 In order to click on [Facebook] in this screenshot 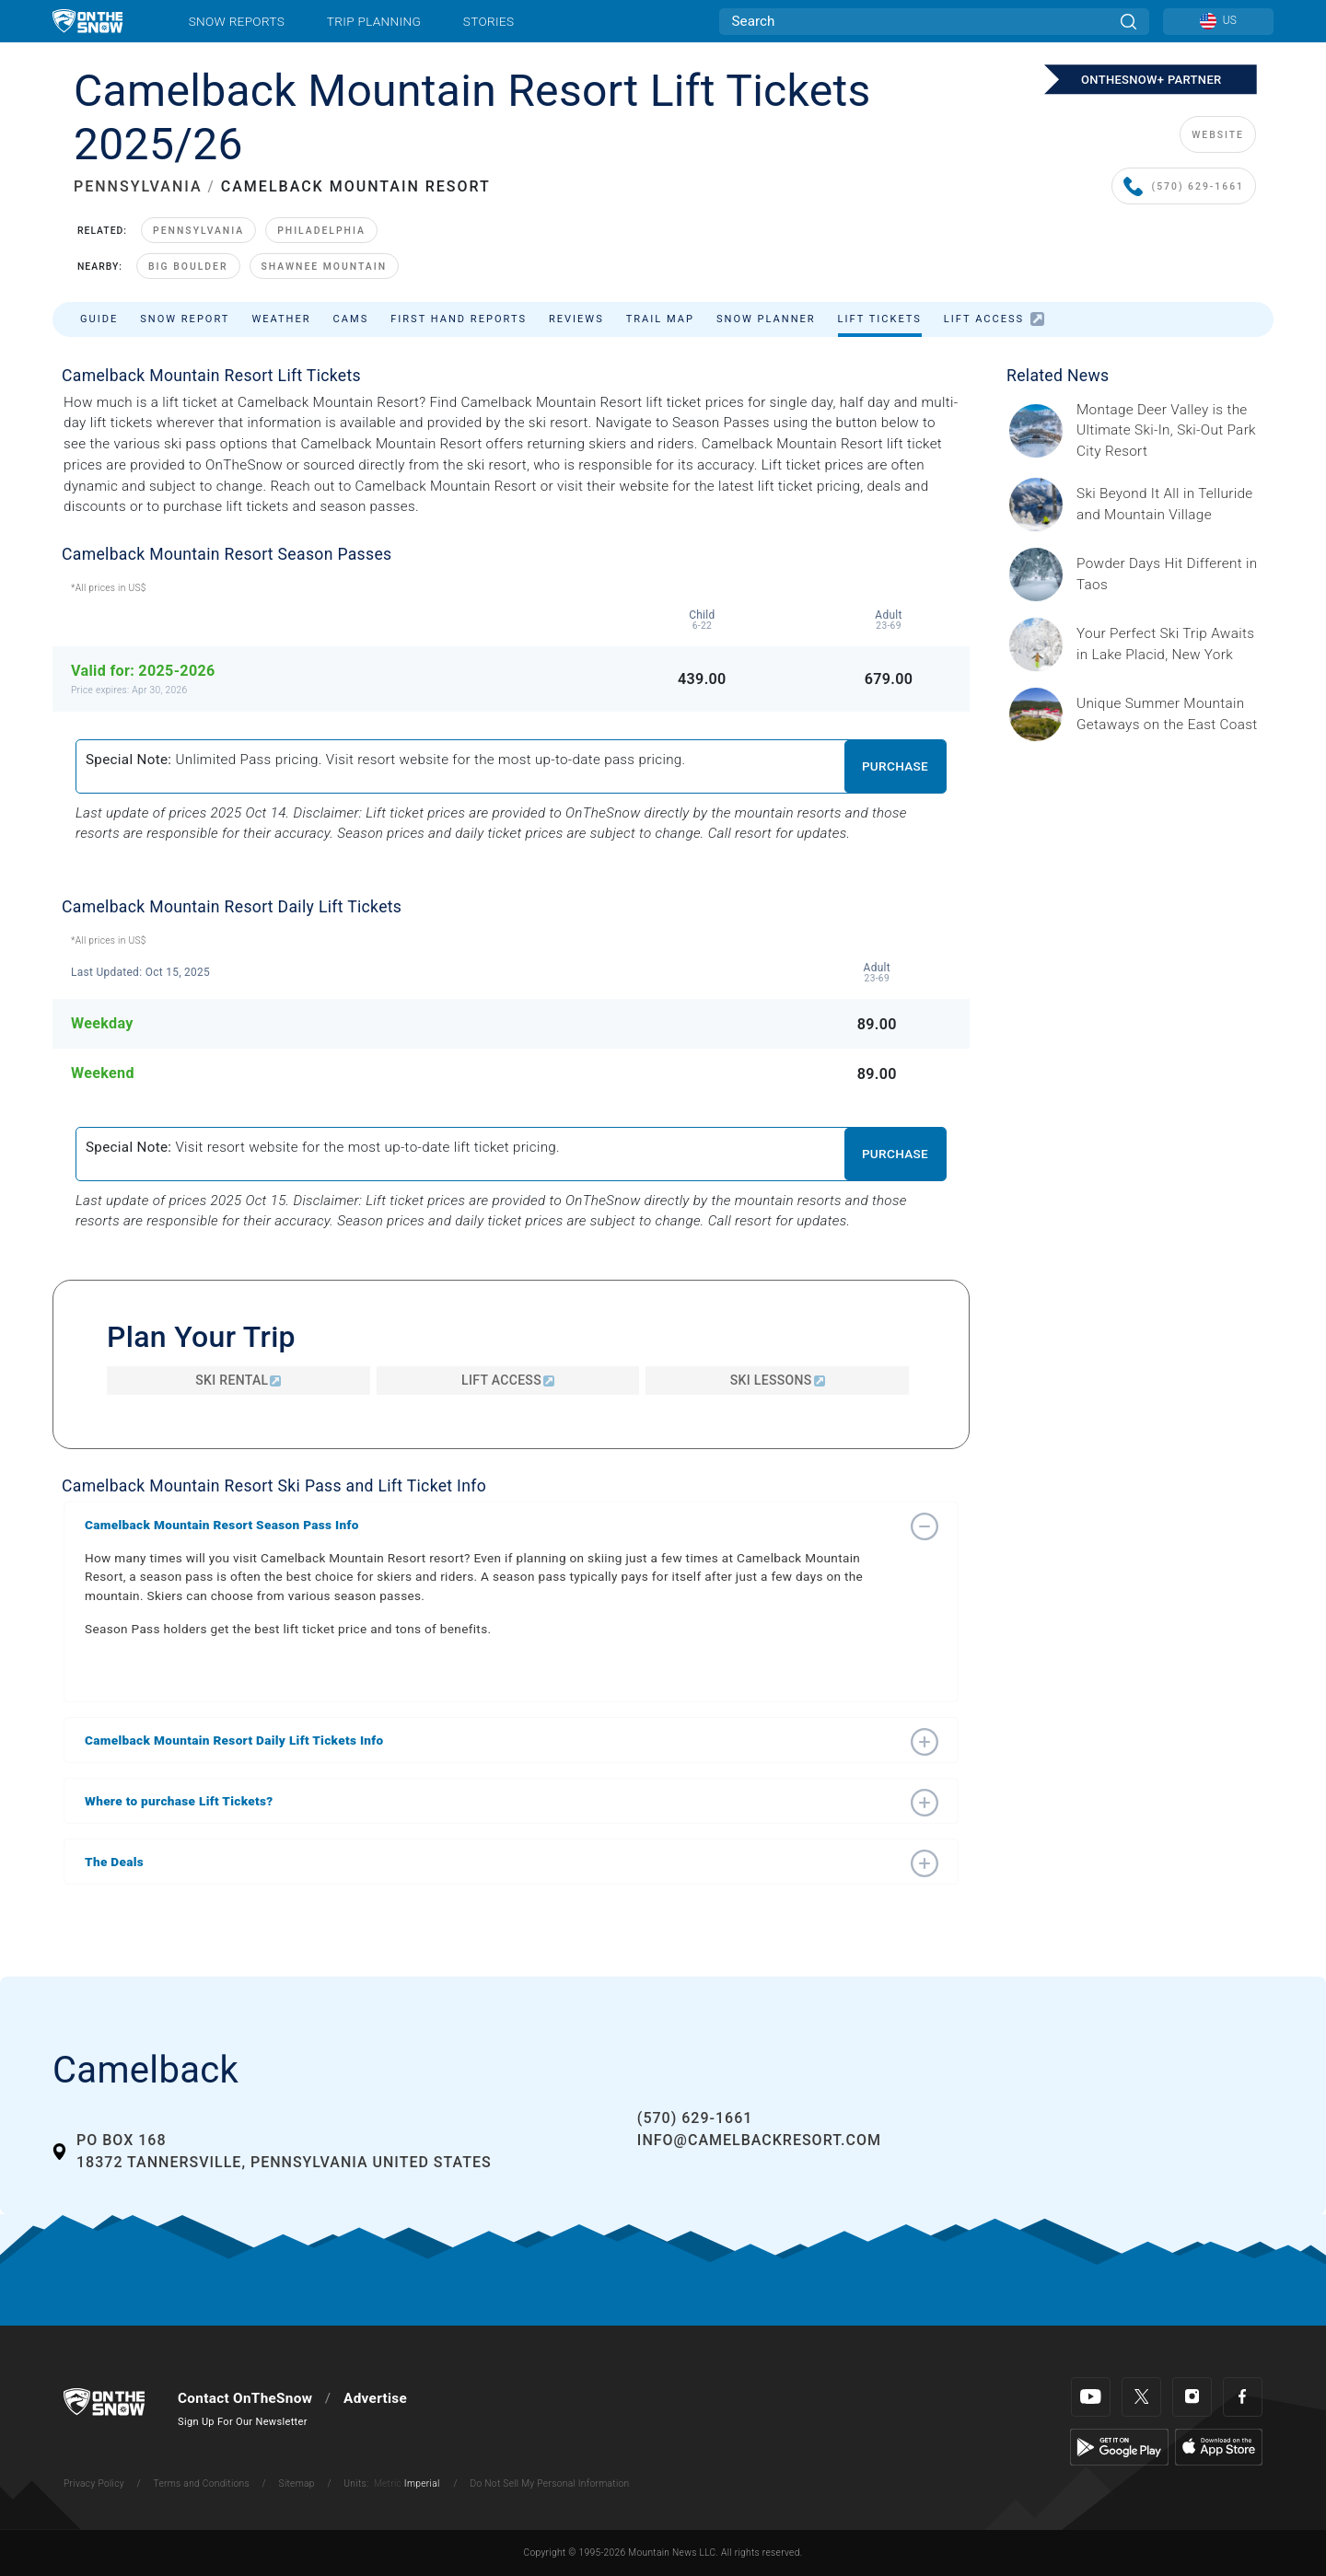, I will do `click(1242, 2397)`.